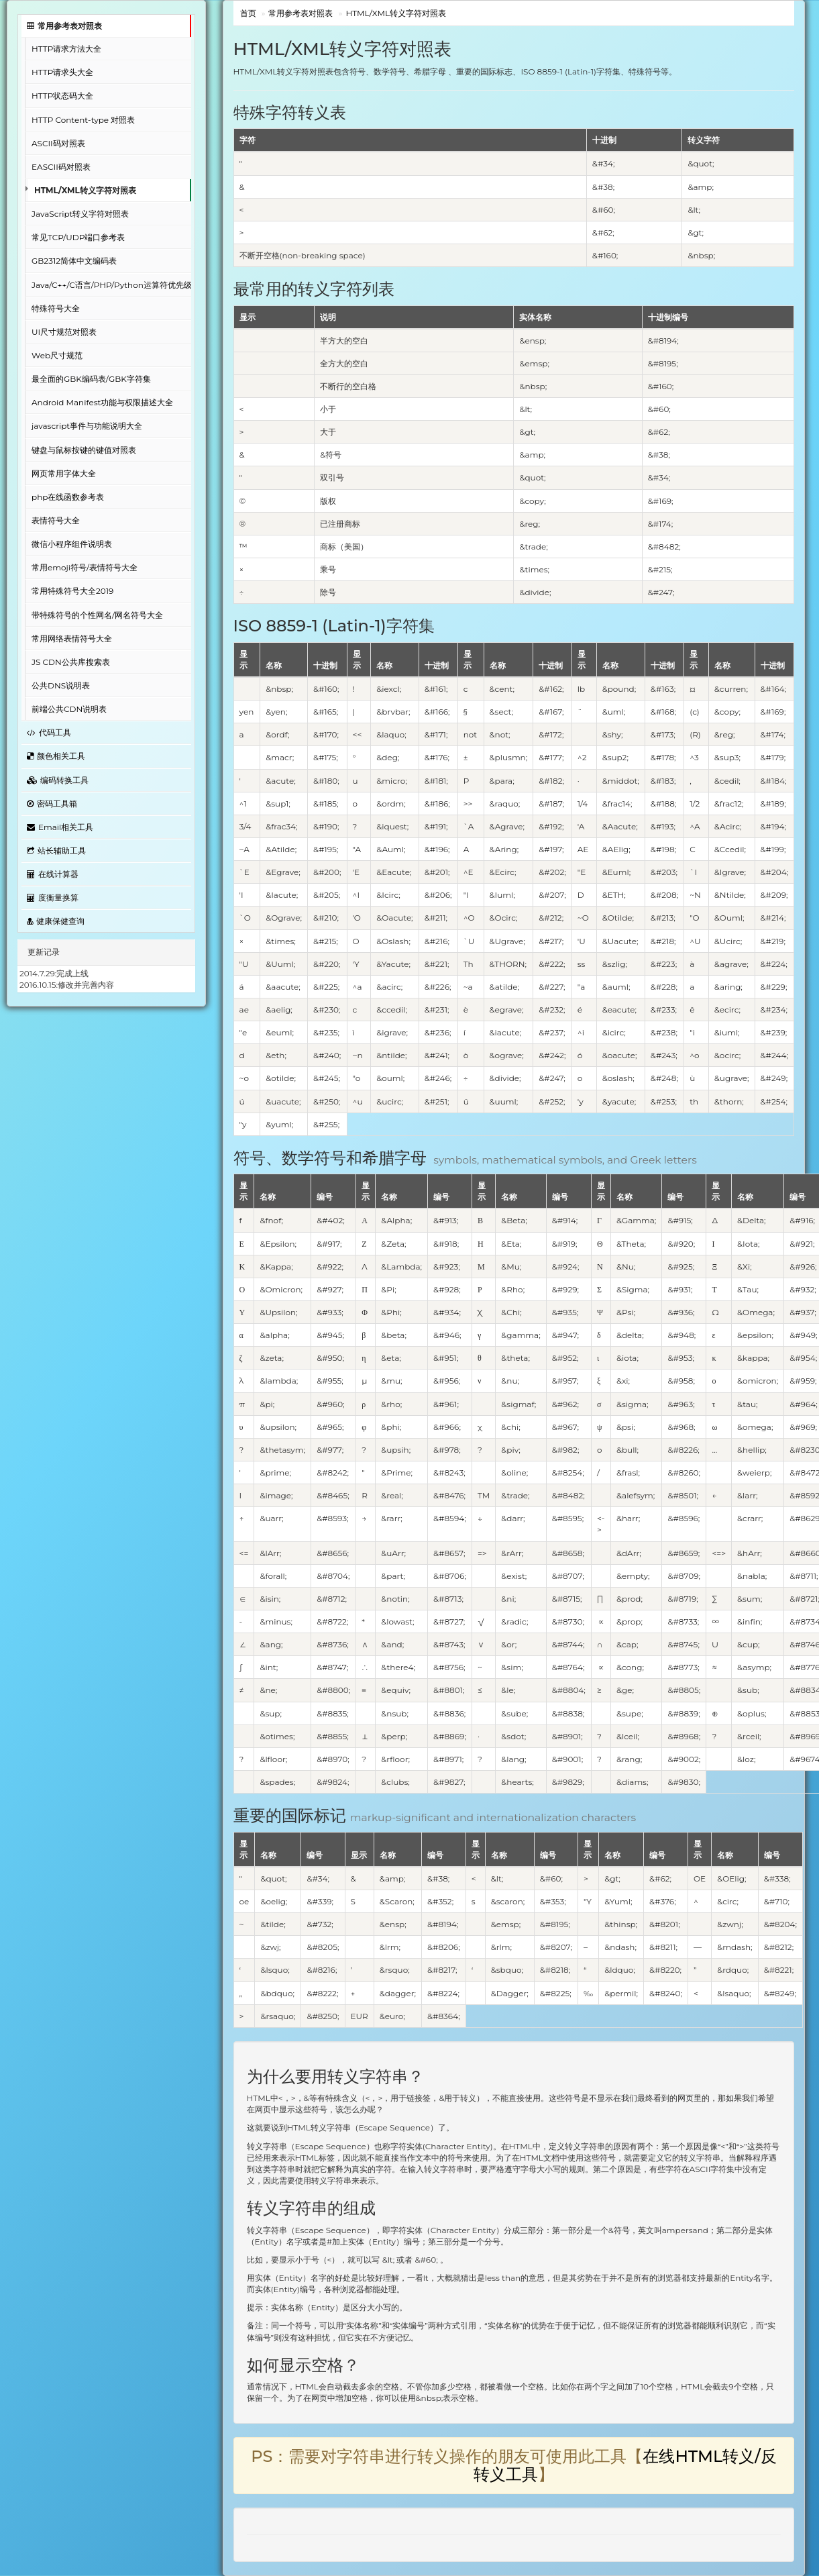 The image size is (819, 2576). Describe the element at coordinates (56, 756) in the screenshot. I see `颜色相关工具` at that location.